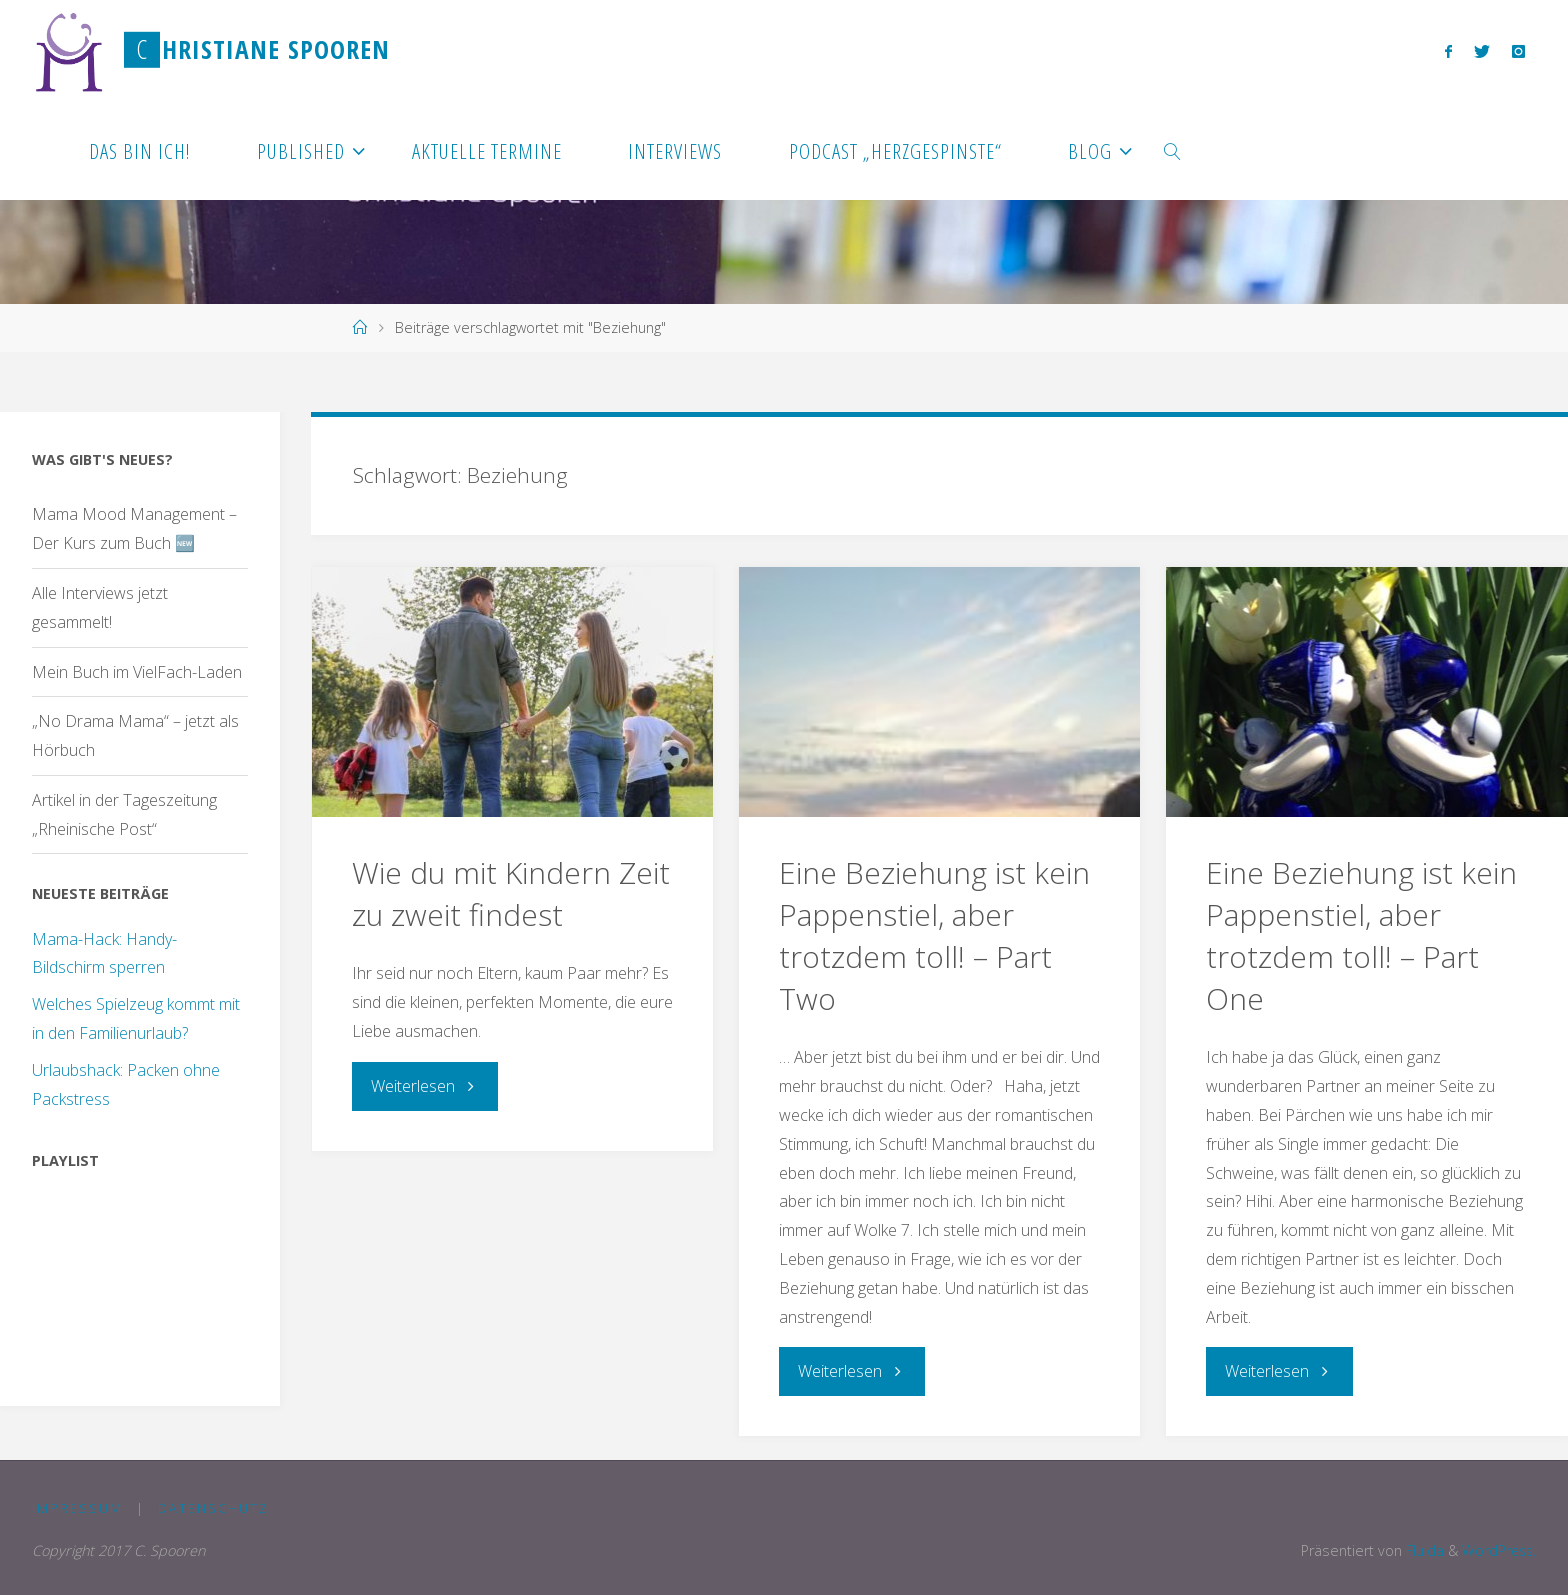 Image resolution: width=1568 pixels, height=1595 pixels. Describe the element at coordinates (1361, 935) in the screenshot. I see `Eine Beziehung ist kein Pappenstiel, aber trotzdem toll! – Part One` at that location.